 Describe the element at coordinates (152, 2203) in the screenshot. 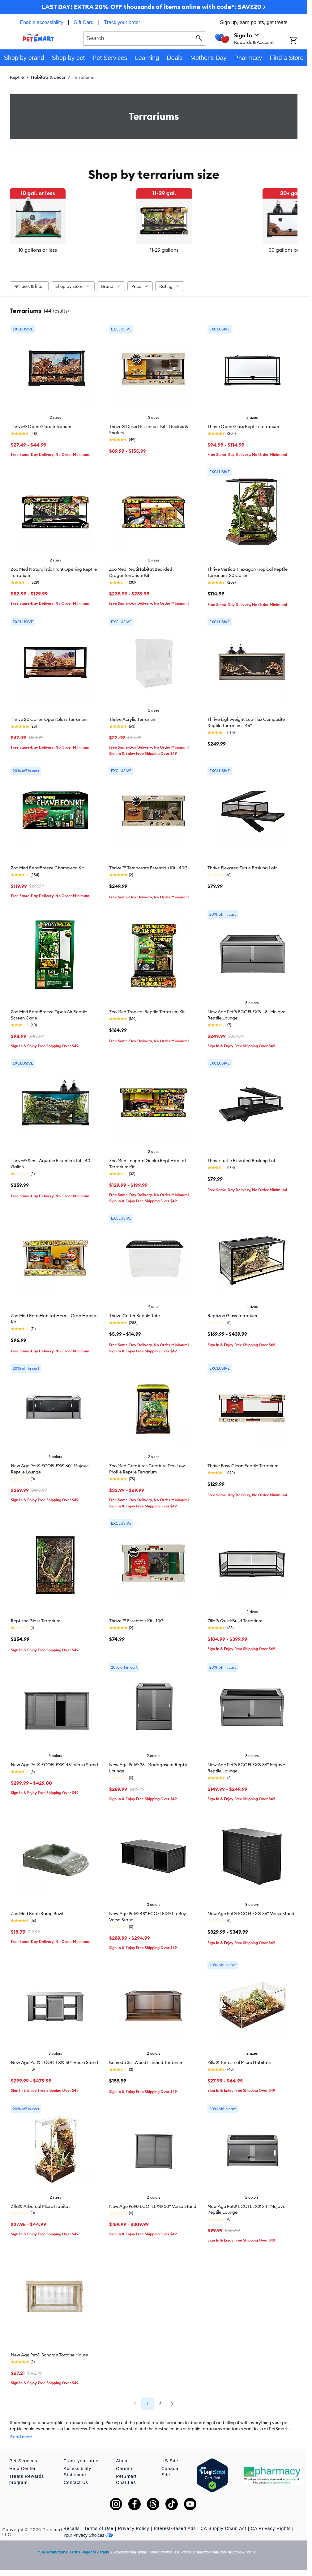

I see `New Age Pet® ECOFLEX® 30" Versa Stand` at that location.